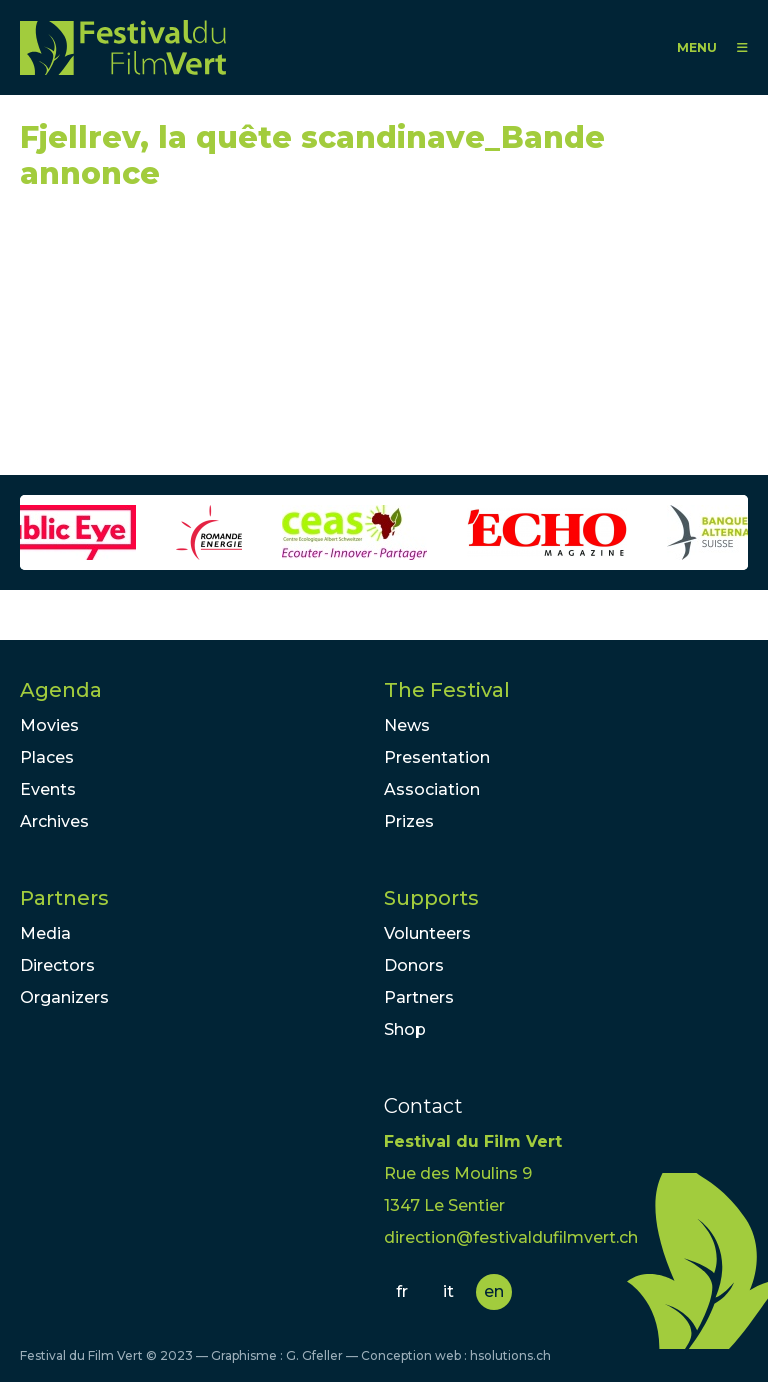 This screenshot has width=768, height=1382. What do you see at coordinates (64, 997) in the screenshot?
I see `Organizers` at bounding box center [64, 997].